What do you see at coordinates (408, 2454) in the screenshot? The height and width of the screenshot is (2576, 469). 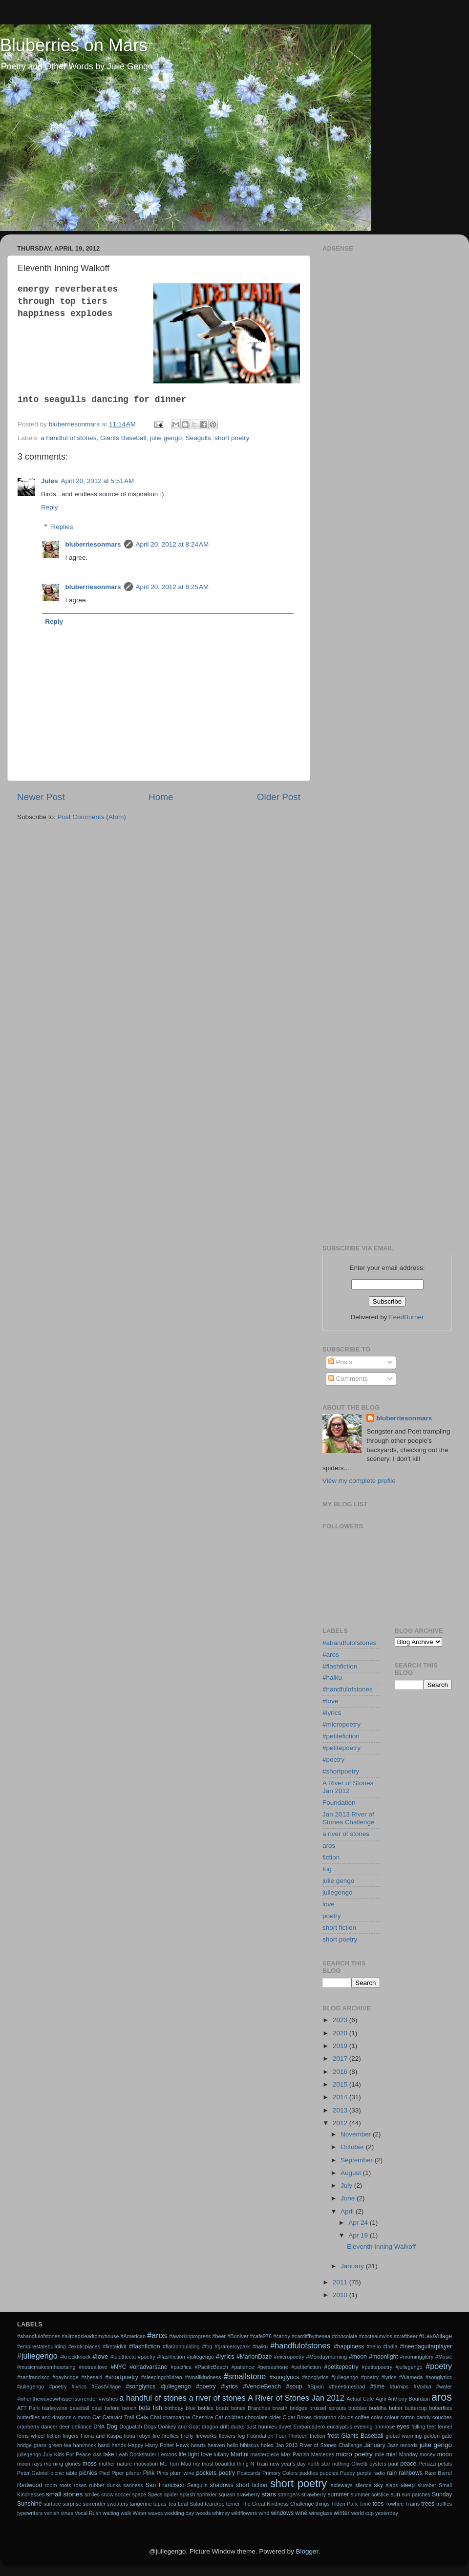 I see `Monday` at bounding box center [408, 2454].